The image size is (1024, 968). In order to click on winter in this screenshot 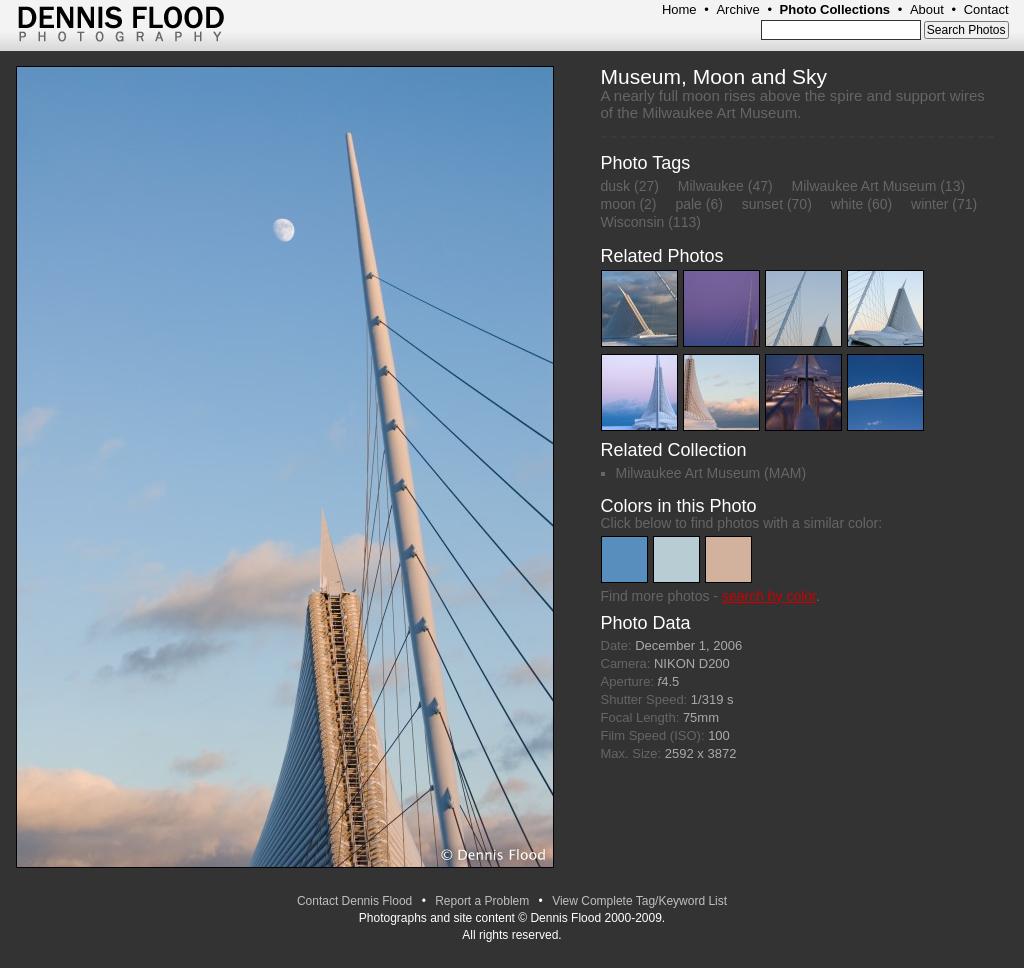, I will do `click(929, 204)`.